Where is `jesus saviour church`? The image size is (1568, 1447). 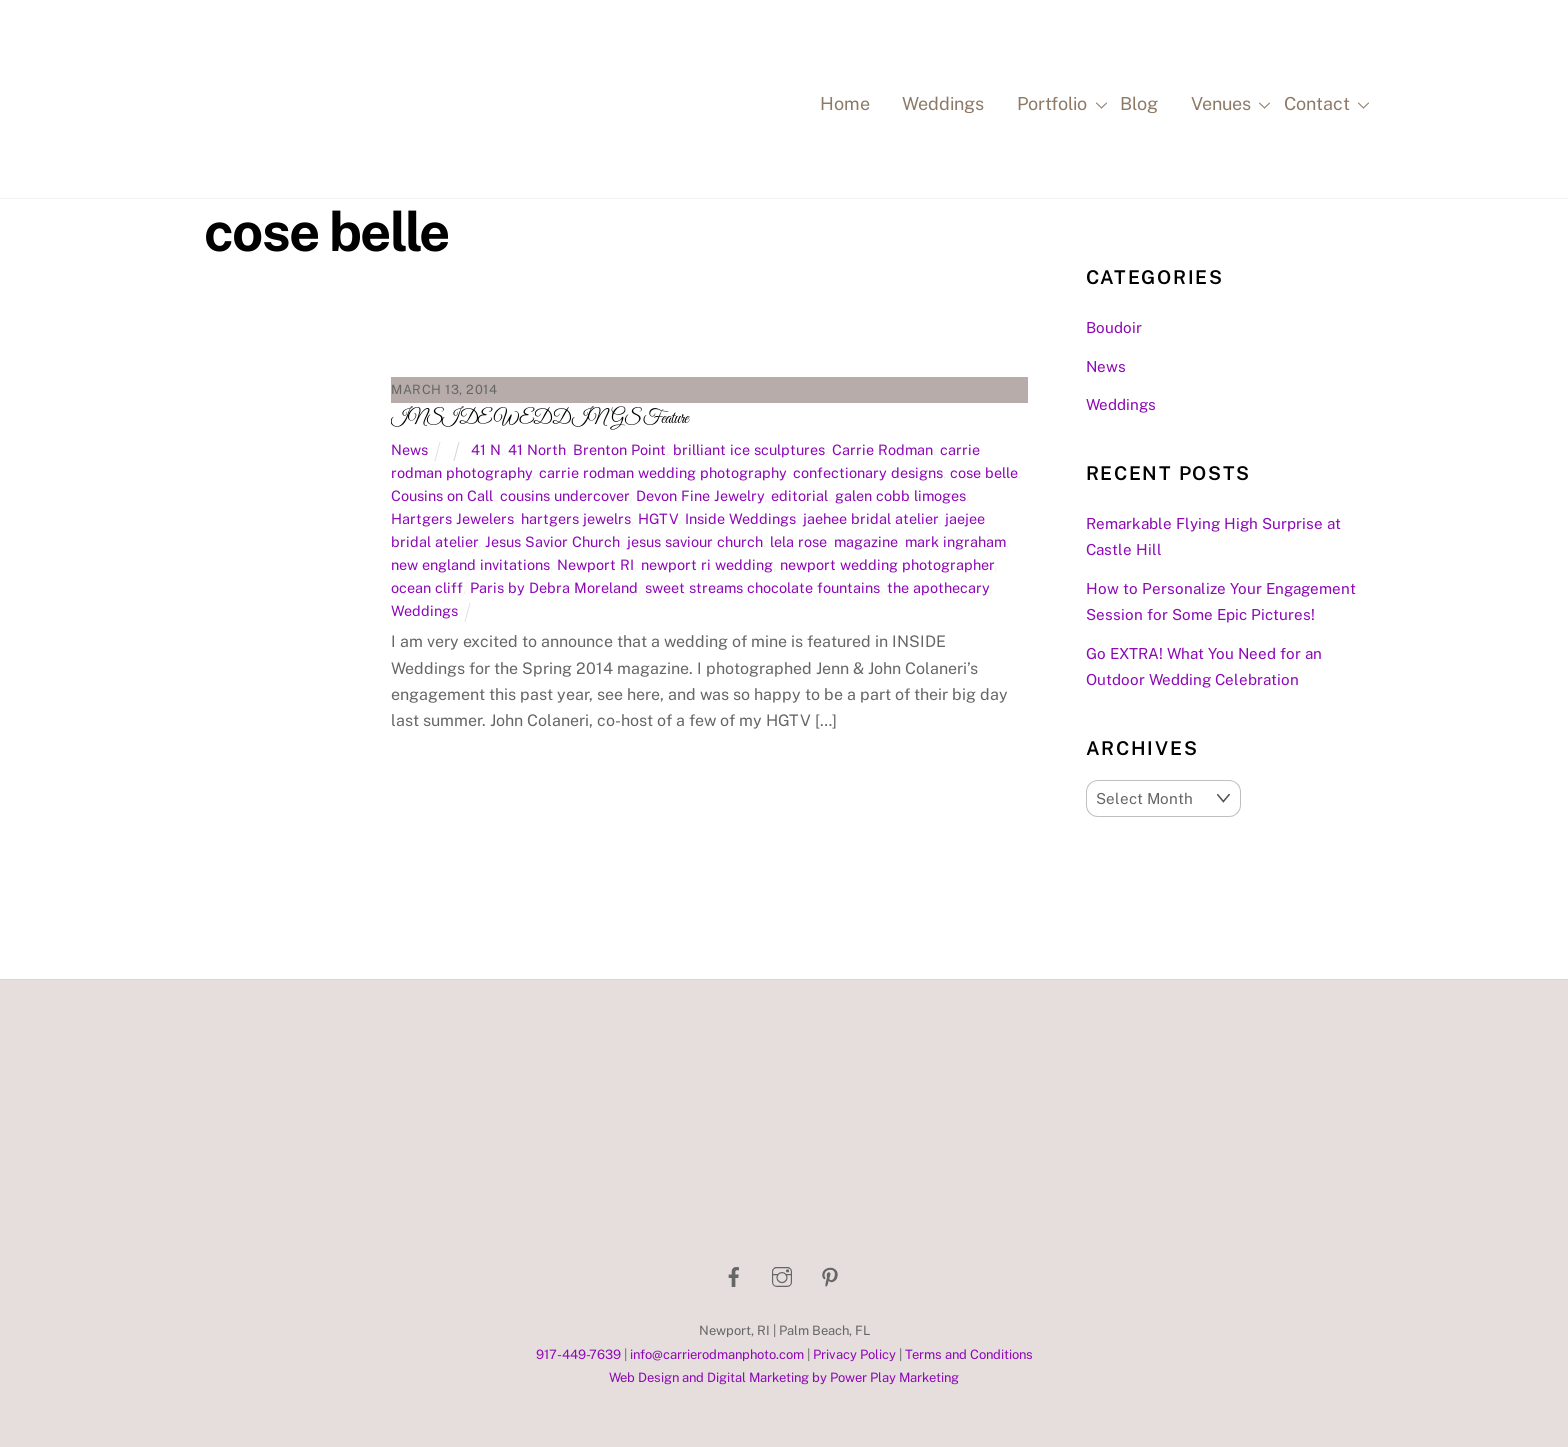
jesus saviour church is located at coordinates (695, 541).